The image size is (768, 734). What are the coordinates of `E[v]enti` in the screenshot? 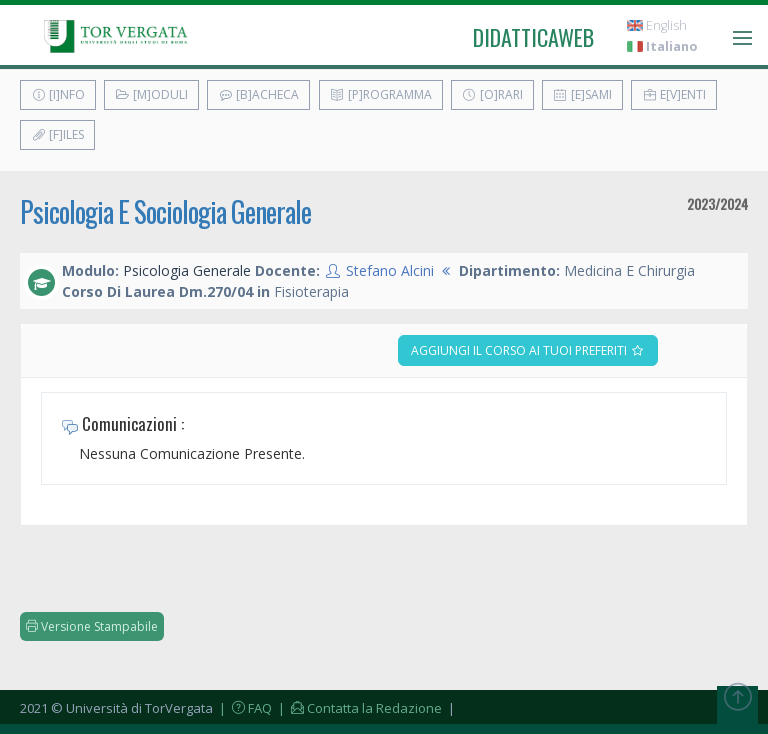 It's located at (674, 94).